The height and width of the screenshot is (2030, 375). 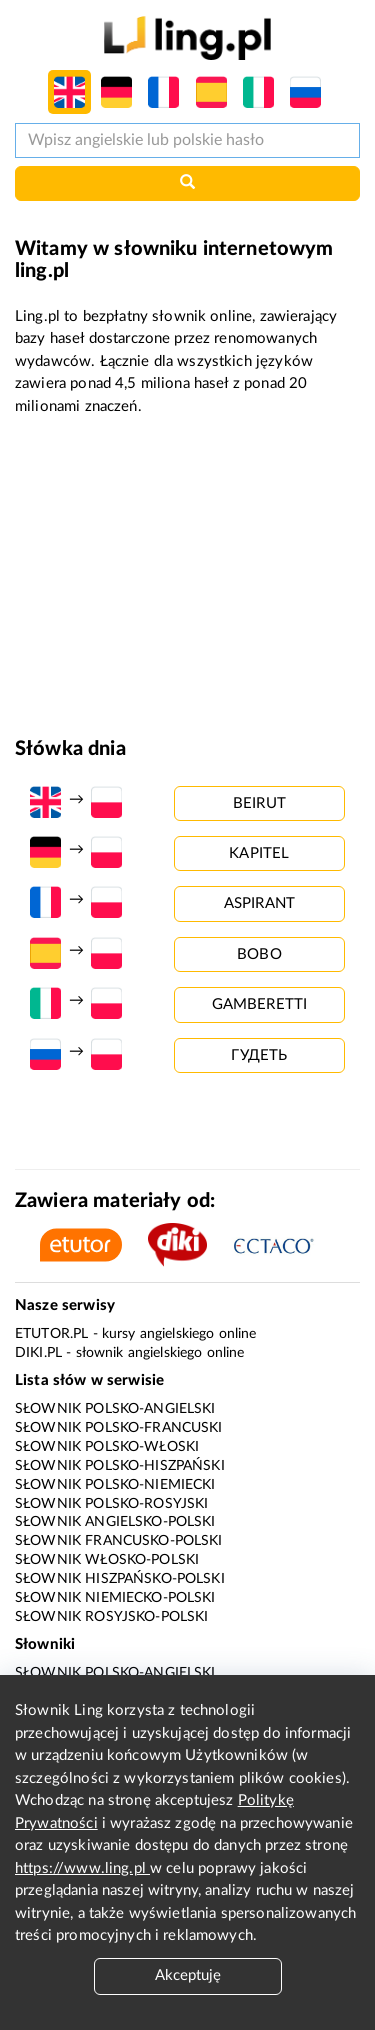 What do you see at coordinates (51, 1334) in the screenshot?
I see `eTutor.pl` at bounding box center [51, 1334].